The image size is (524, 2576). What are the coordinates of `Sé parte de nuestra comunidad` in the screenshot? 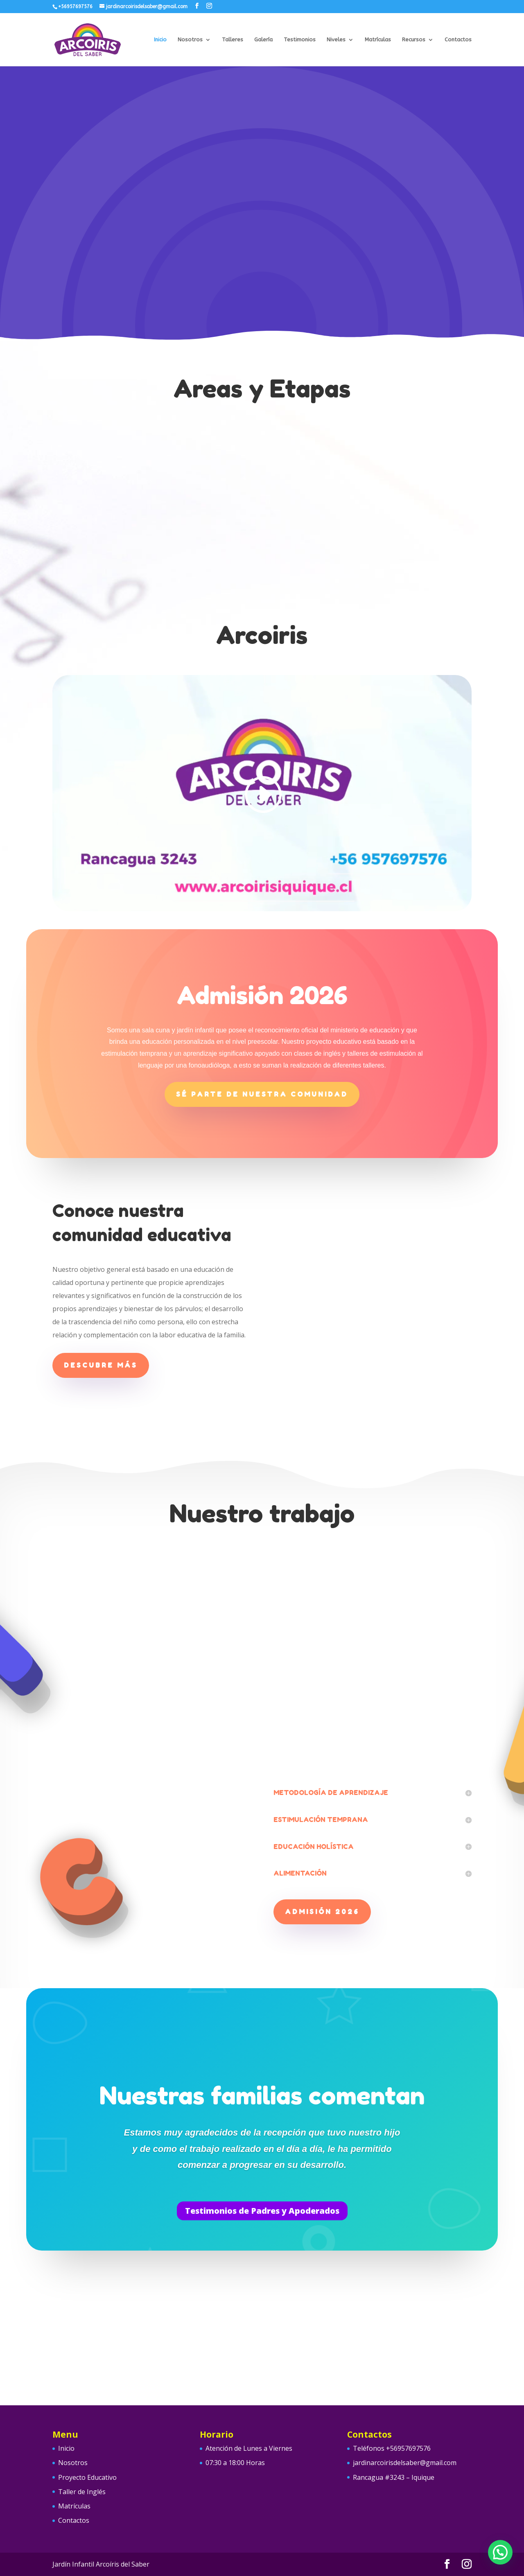 It's located at (262, 1094).